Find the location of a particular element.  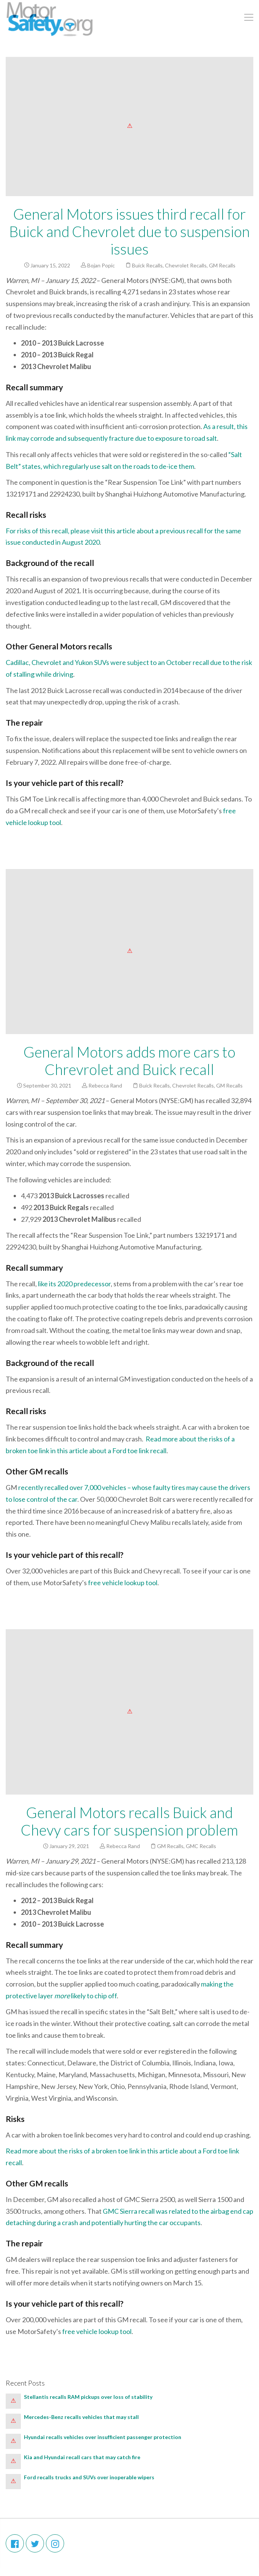

Rebecca Rand is located at coordinates (105, 1085).